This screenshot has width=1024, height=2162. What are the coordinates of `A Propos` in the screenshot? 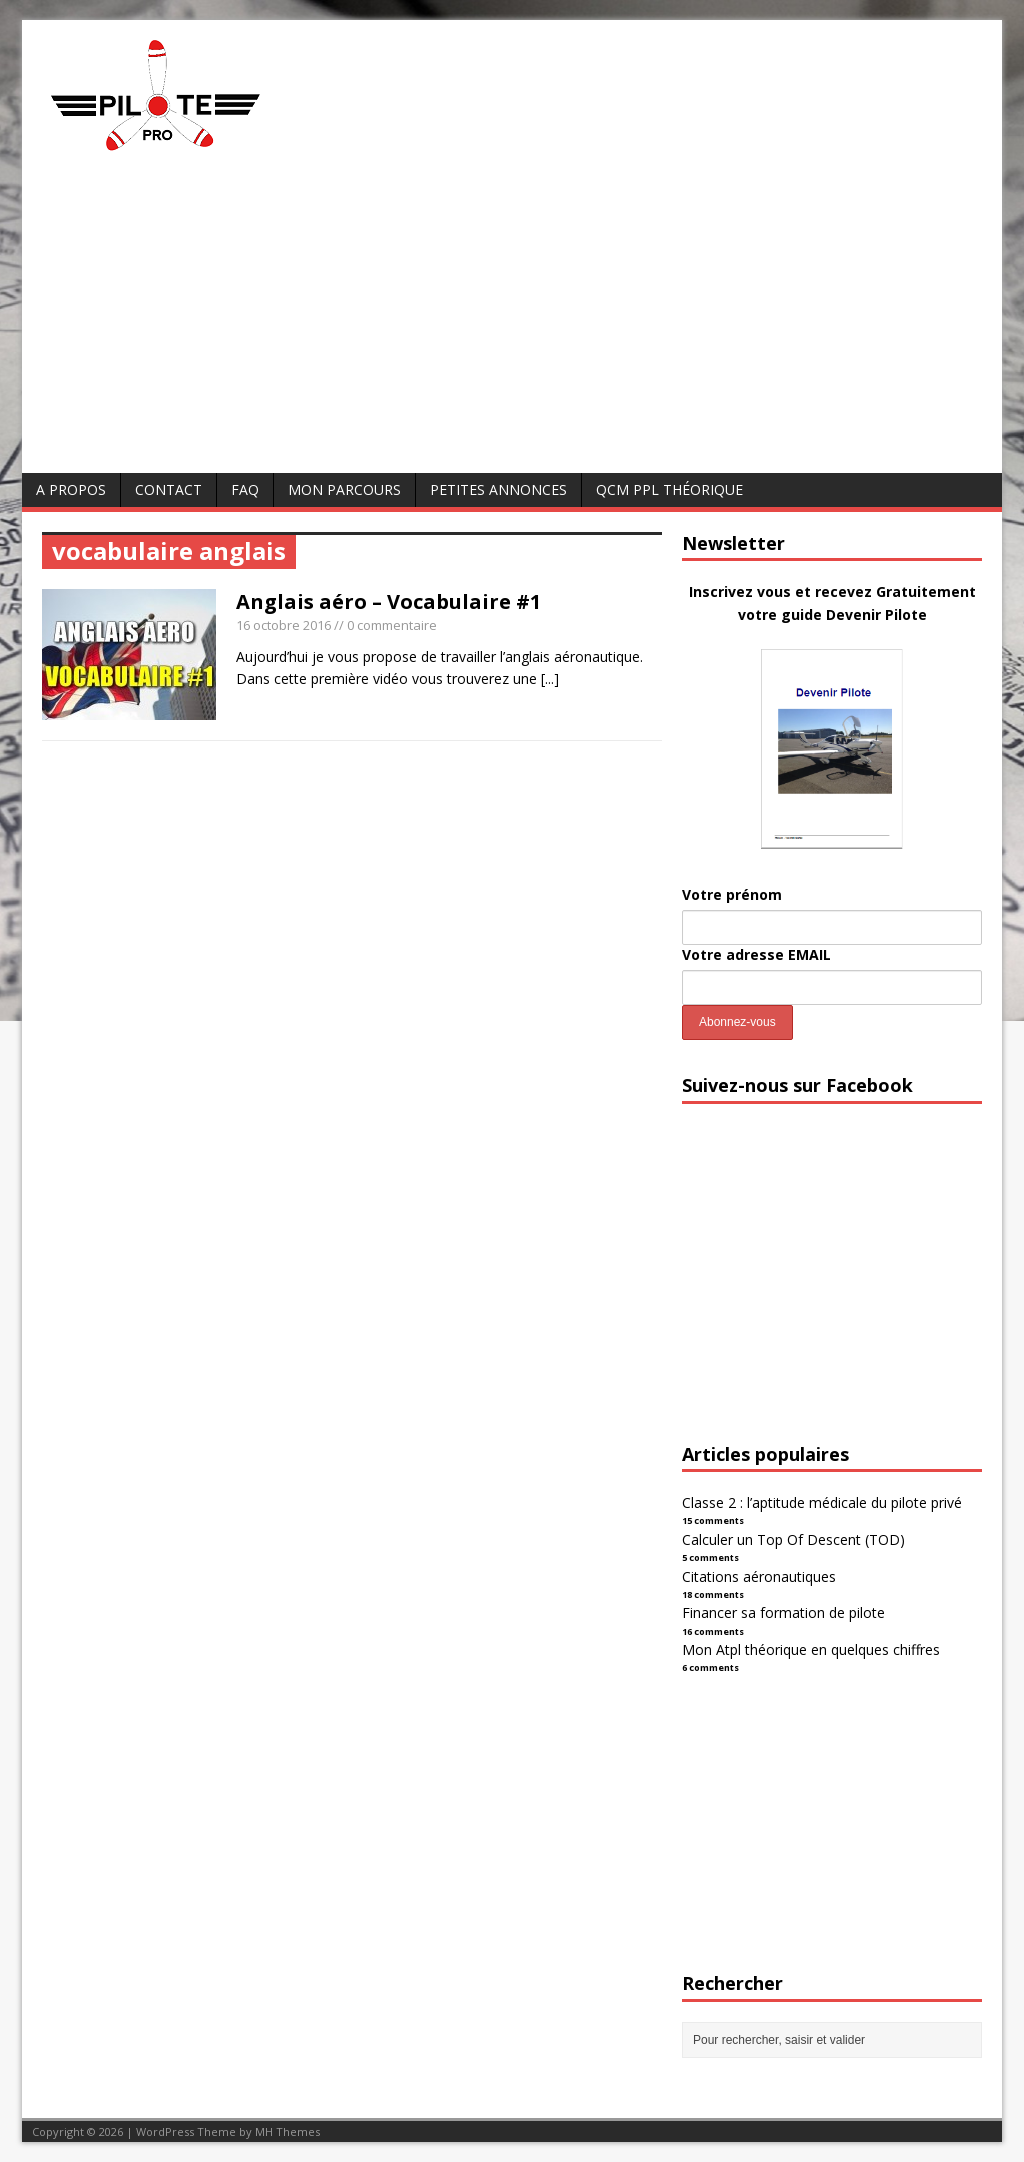 It's located at (71, 489).